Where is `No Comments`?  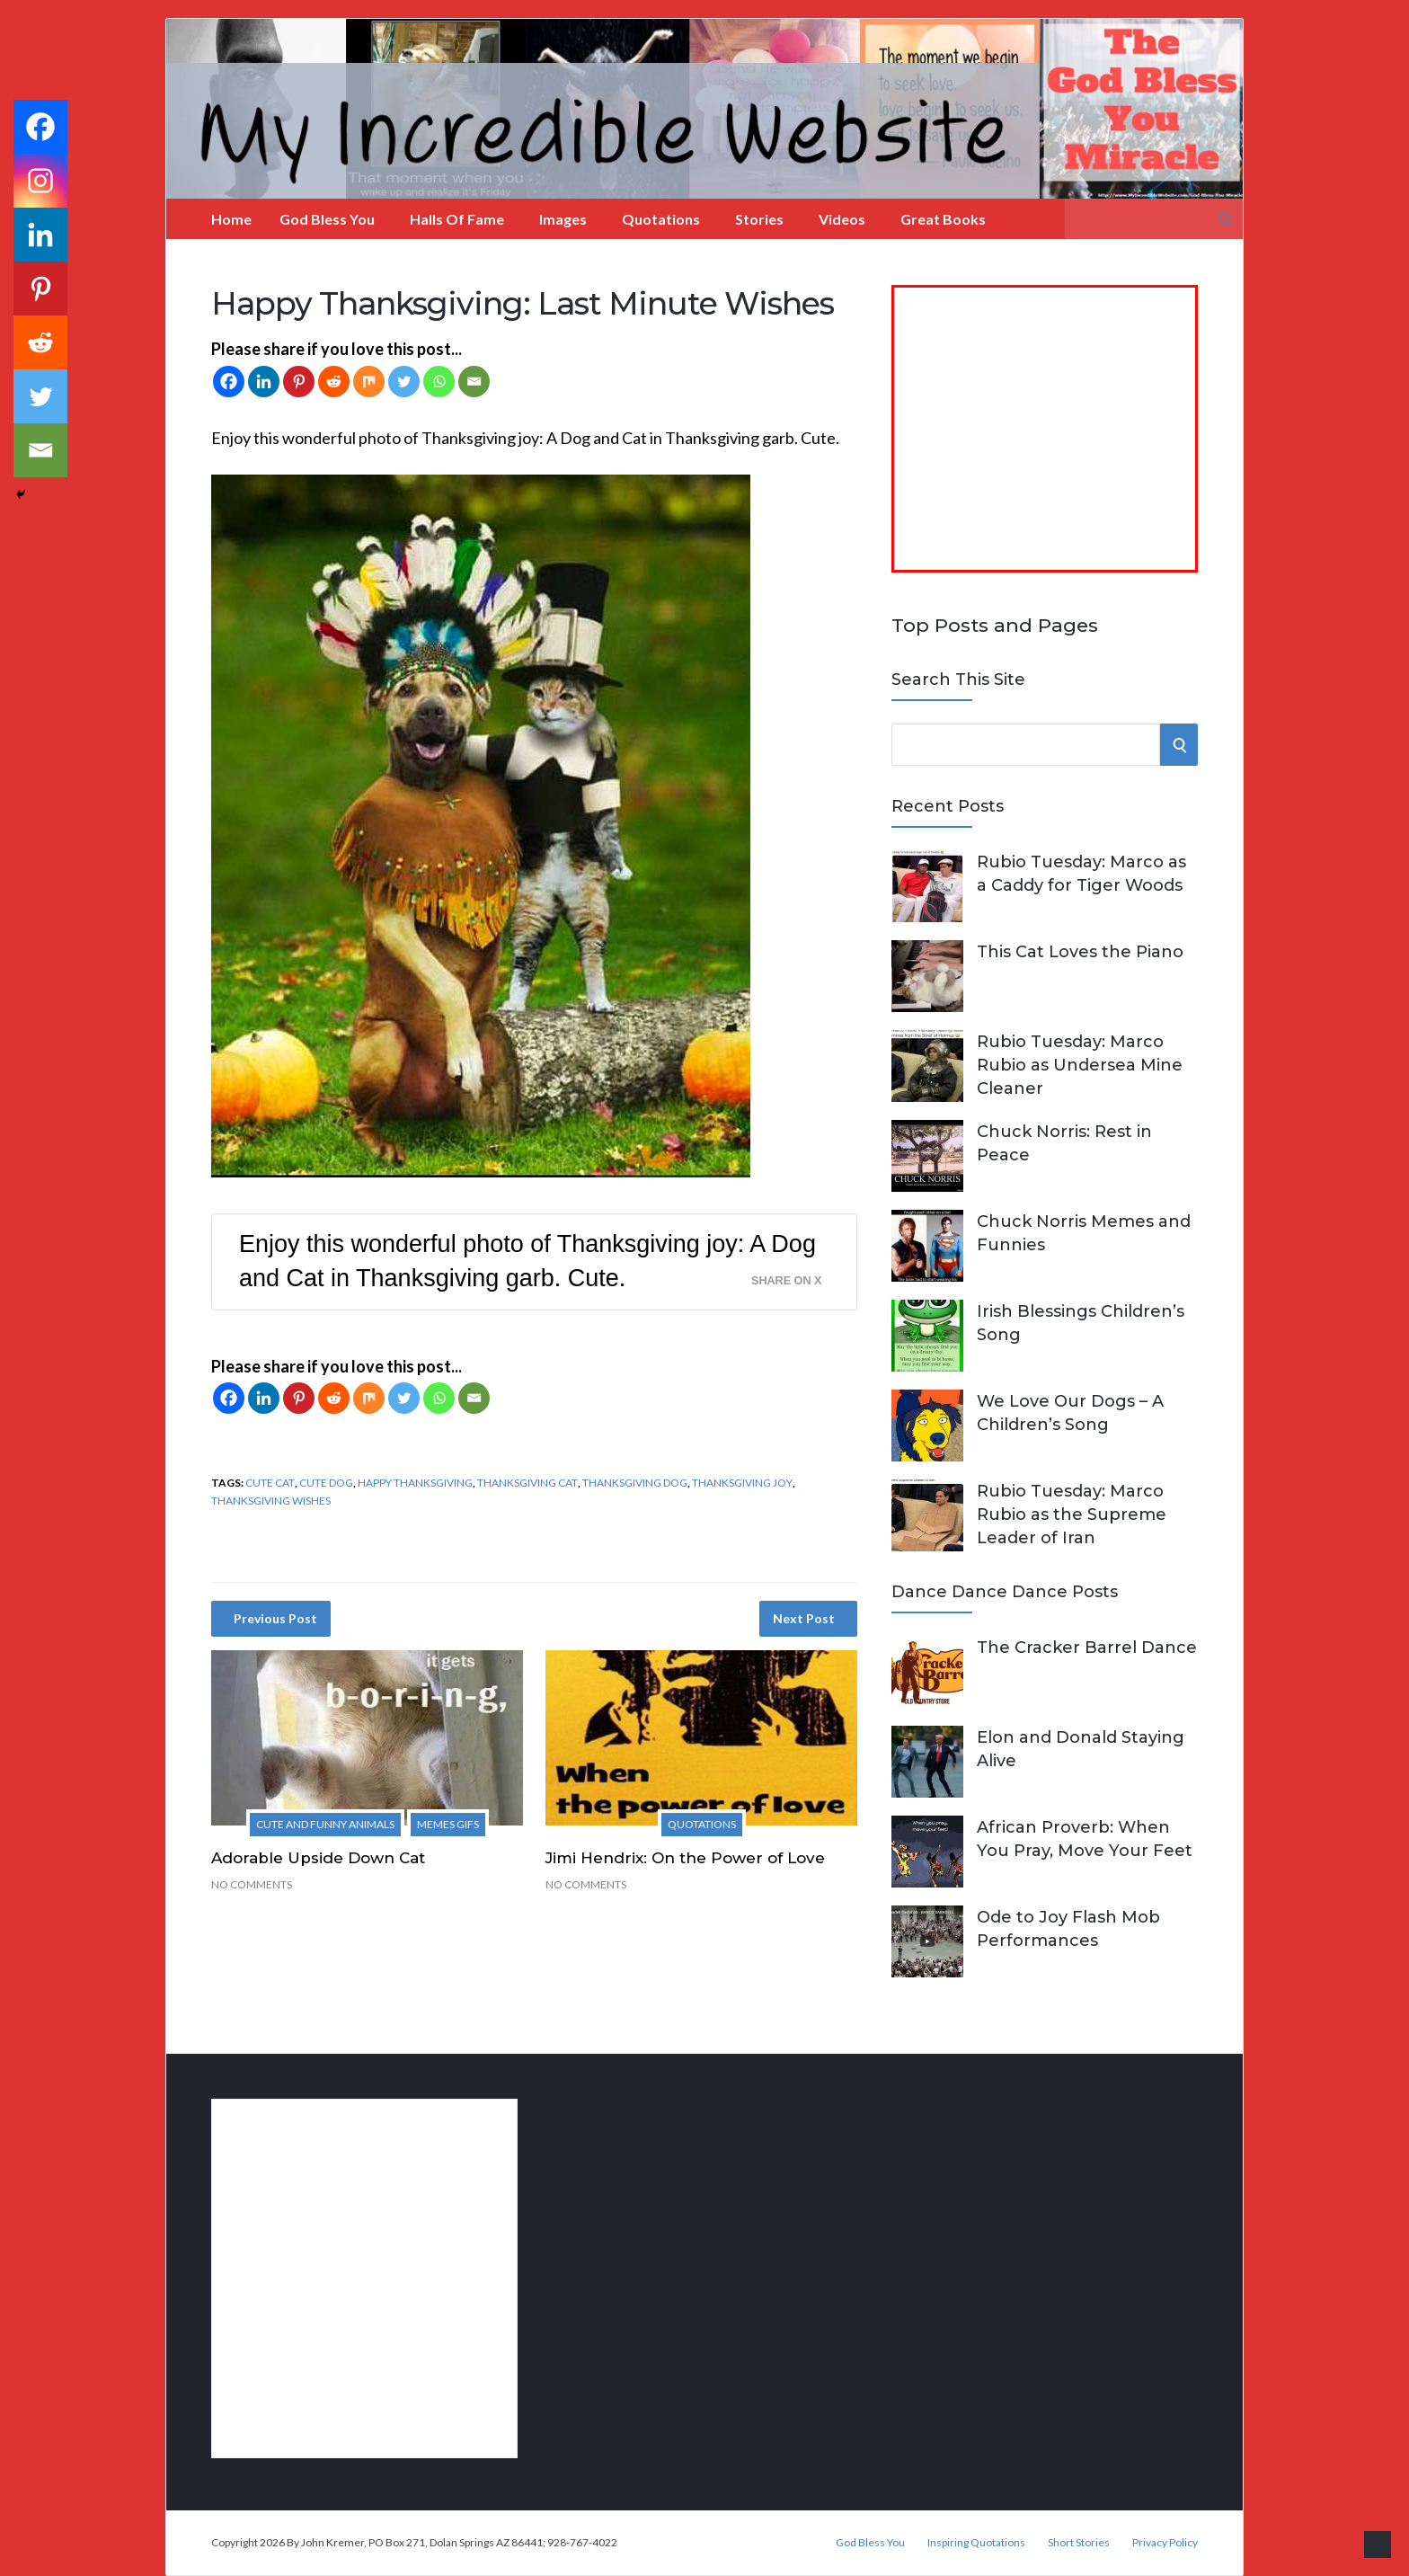
No Comments is located at coordinates (251, 1884).